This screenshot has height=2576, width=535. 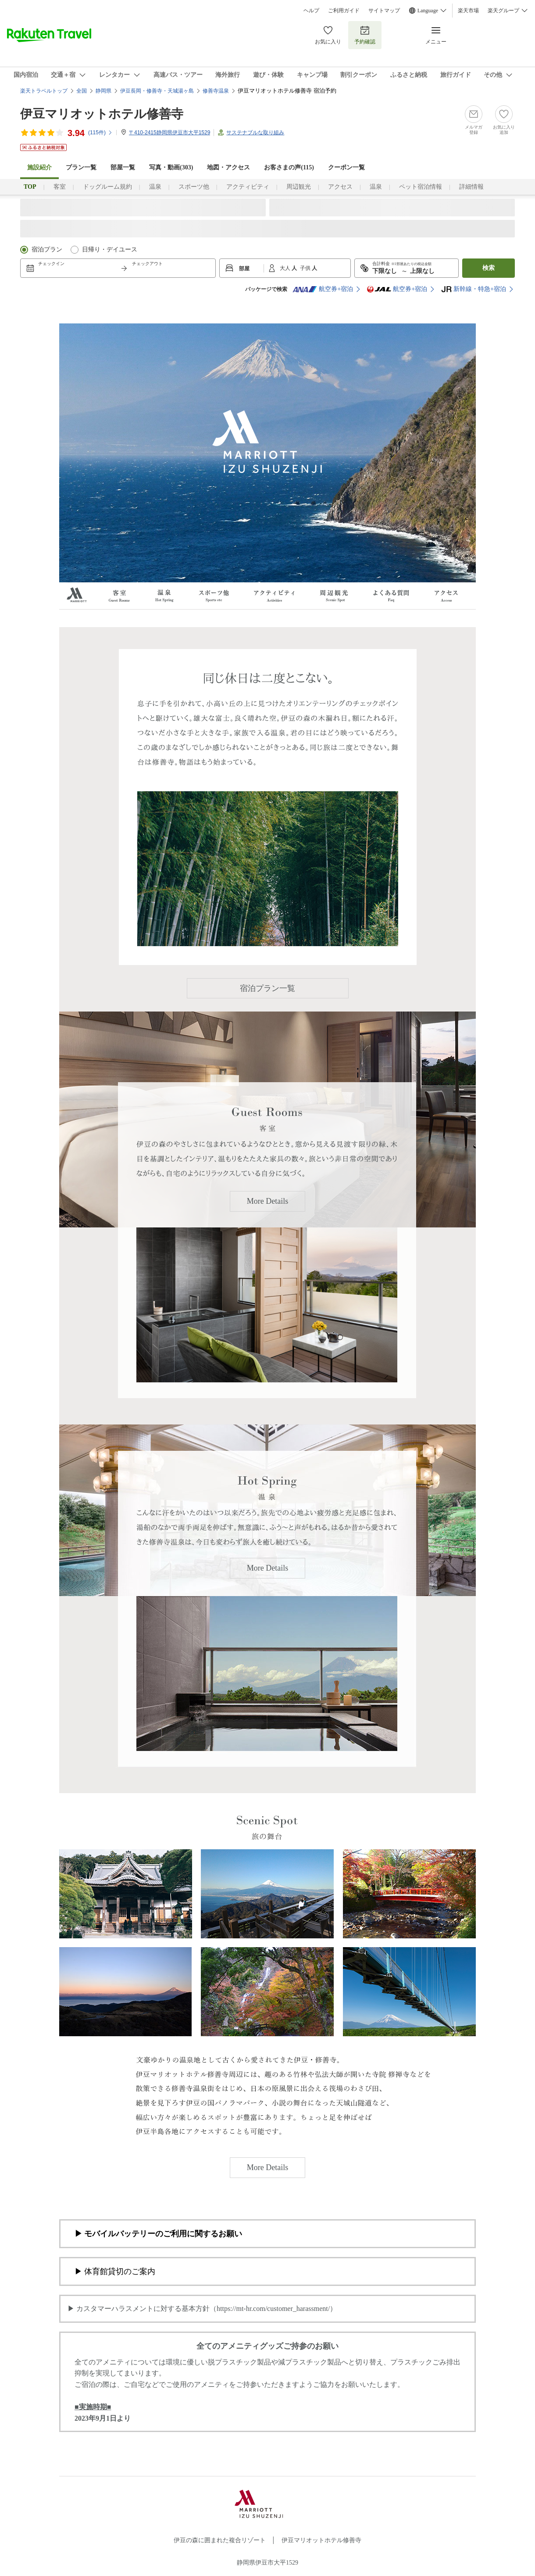 What do you see at coordinates (306, 268) in the screenshot?
I see `子供` at bounding box center [306, 268].